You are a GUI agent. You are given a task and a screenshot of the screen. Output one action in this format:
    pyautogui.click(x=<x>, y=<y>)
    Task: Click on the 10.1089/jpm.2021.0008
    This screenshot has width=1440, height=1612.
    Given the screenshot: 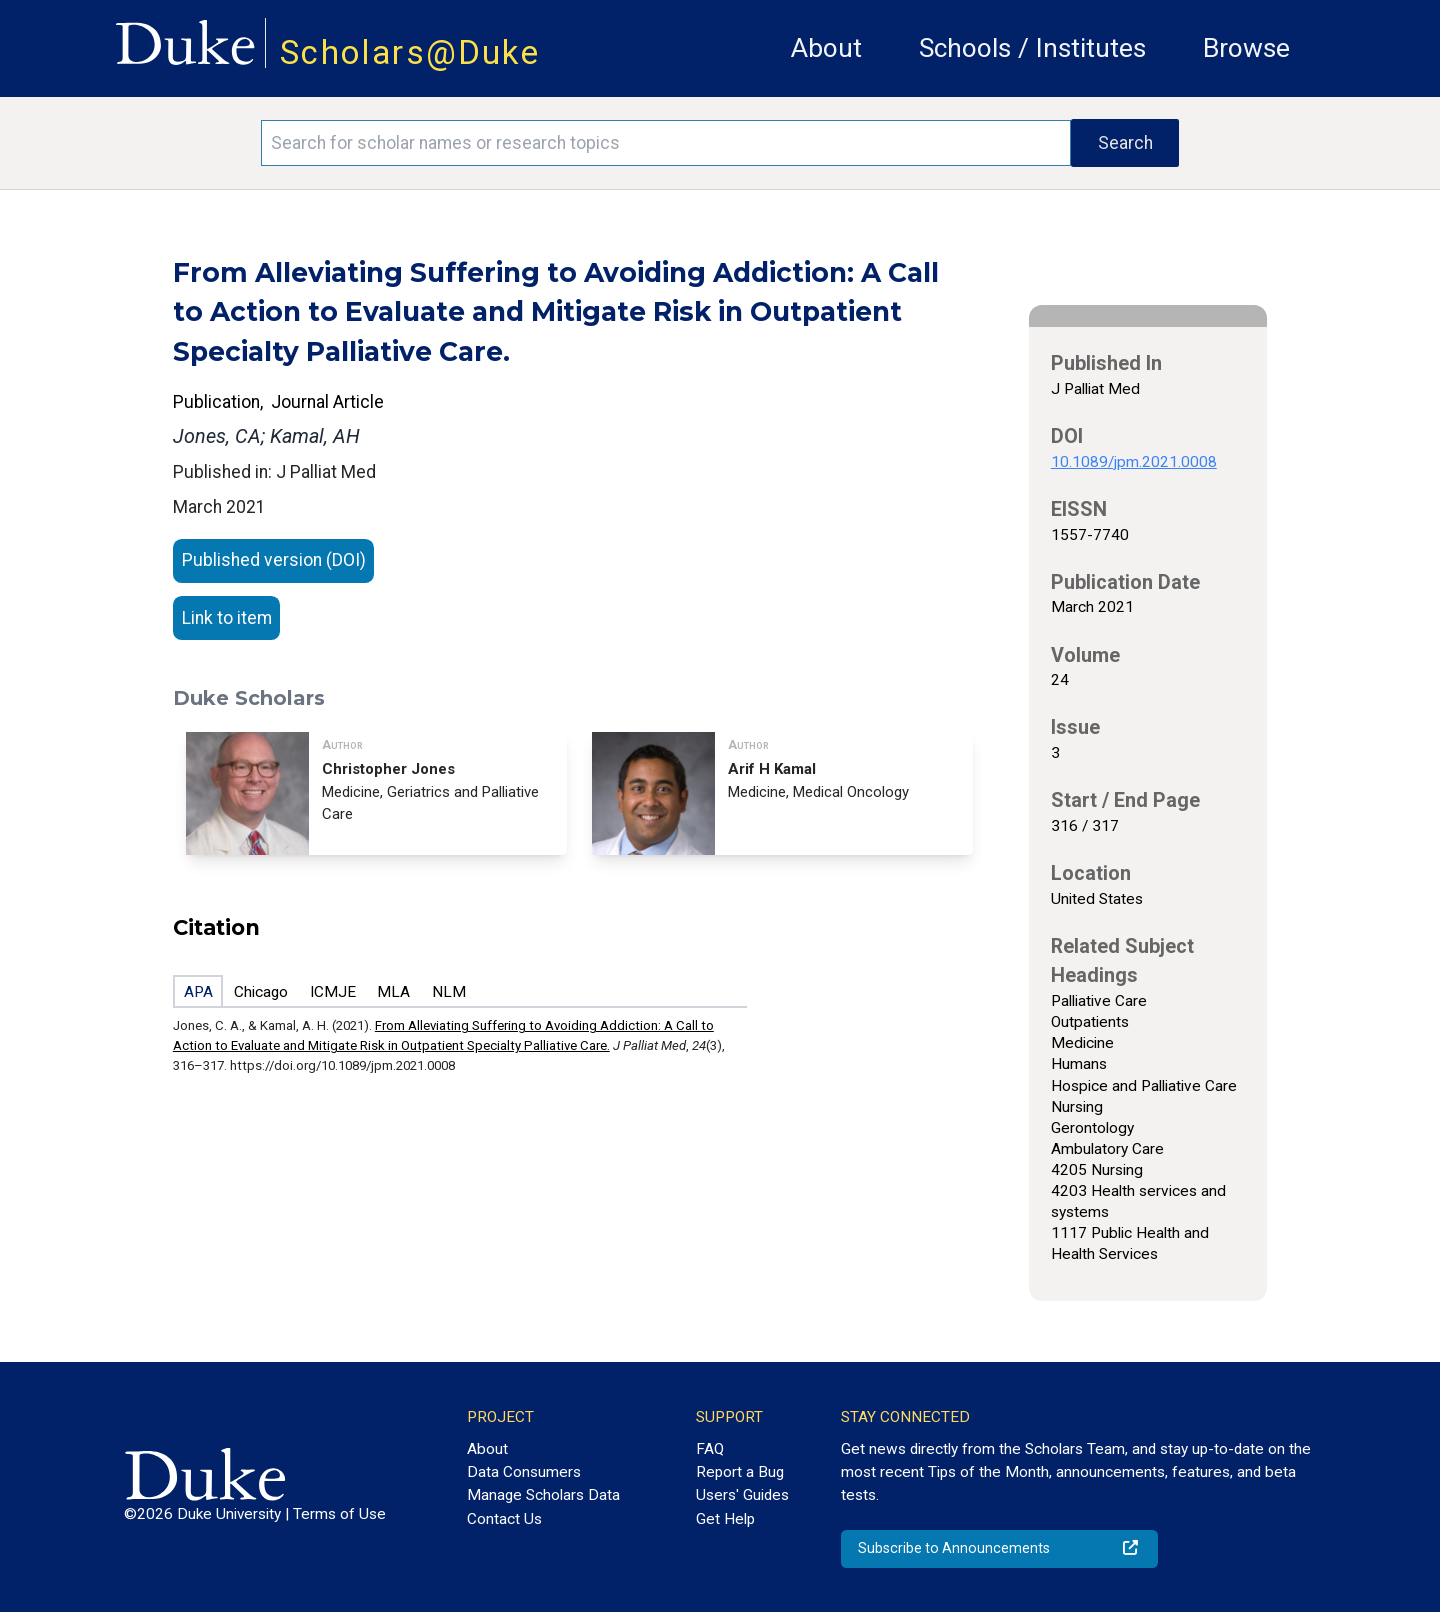 What is the action you would take?
    pyautogui.click(x=1134, y=462)
    